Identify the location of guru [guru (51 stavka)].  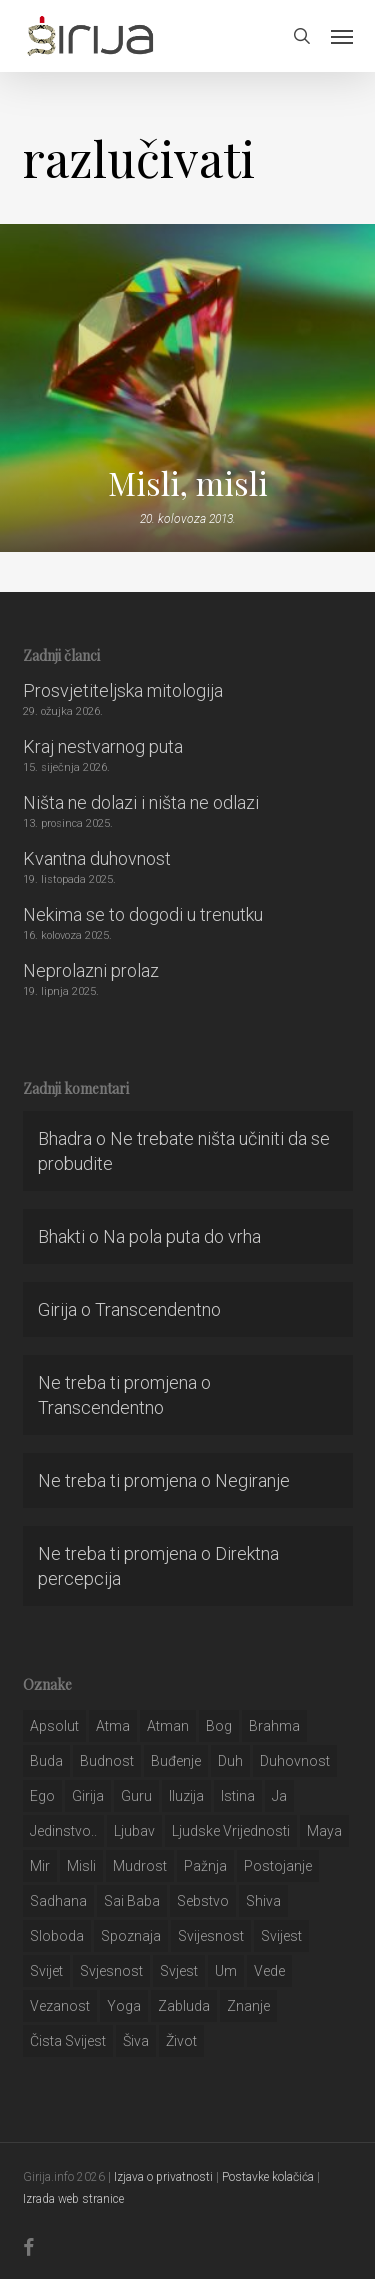
(136, 1796).